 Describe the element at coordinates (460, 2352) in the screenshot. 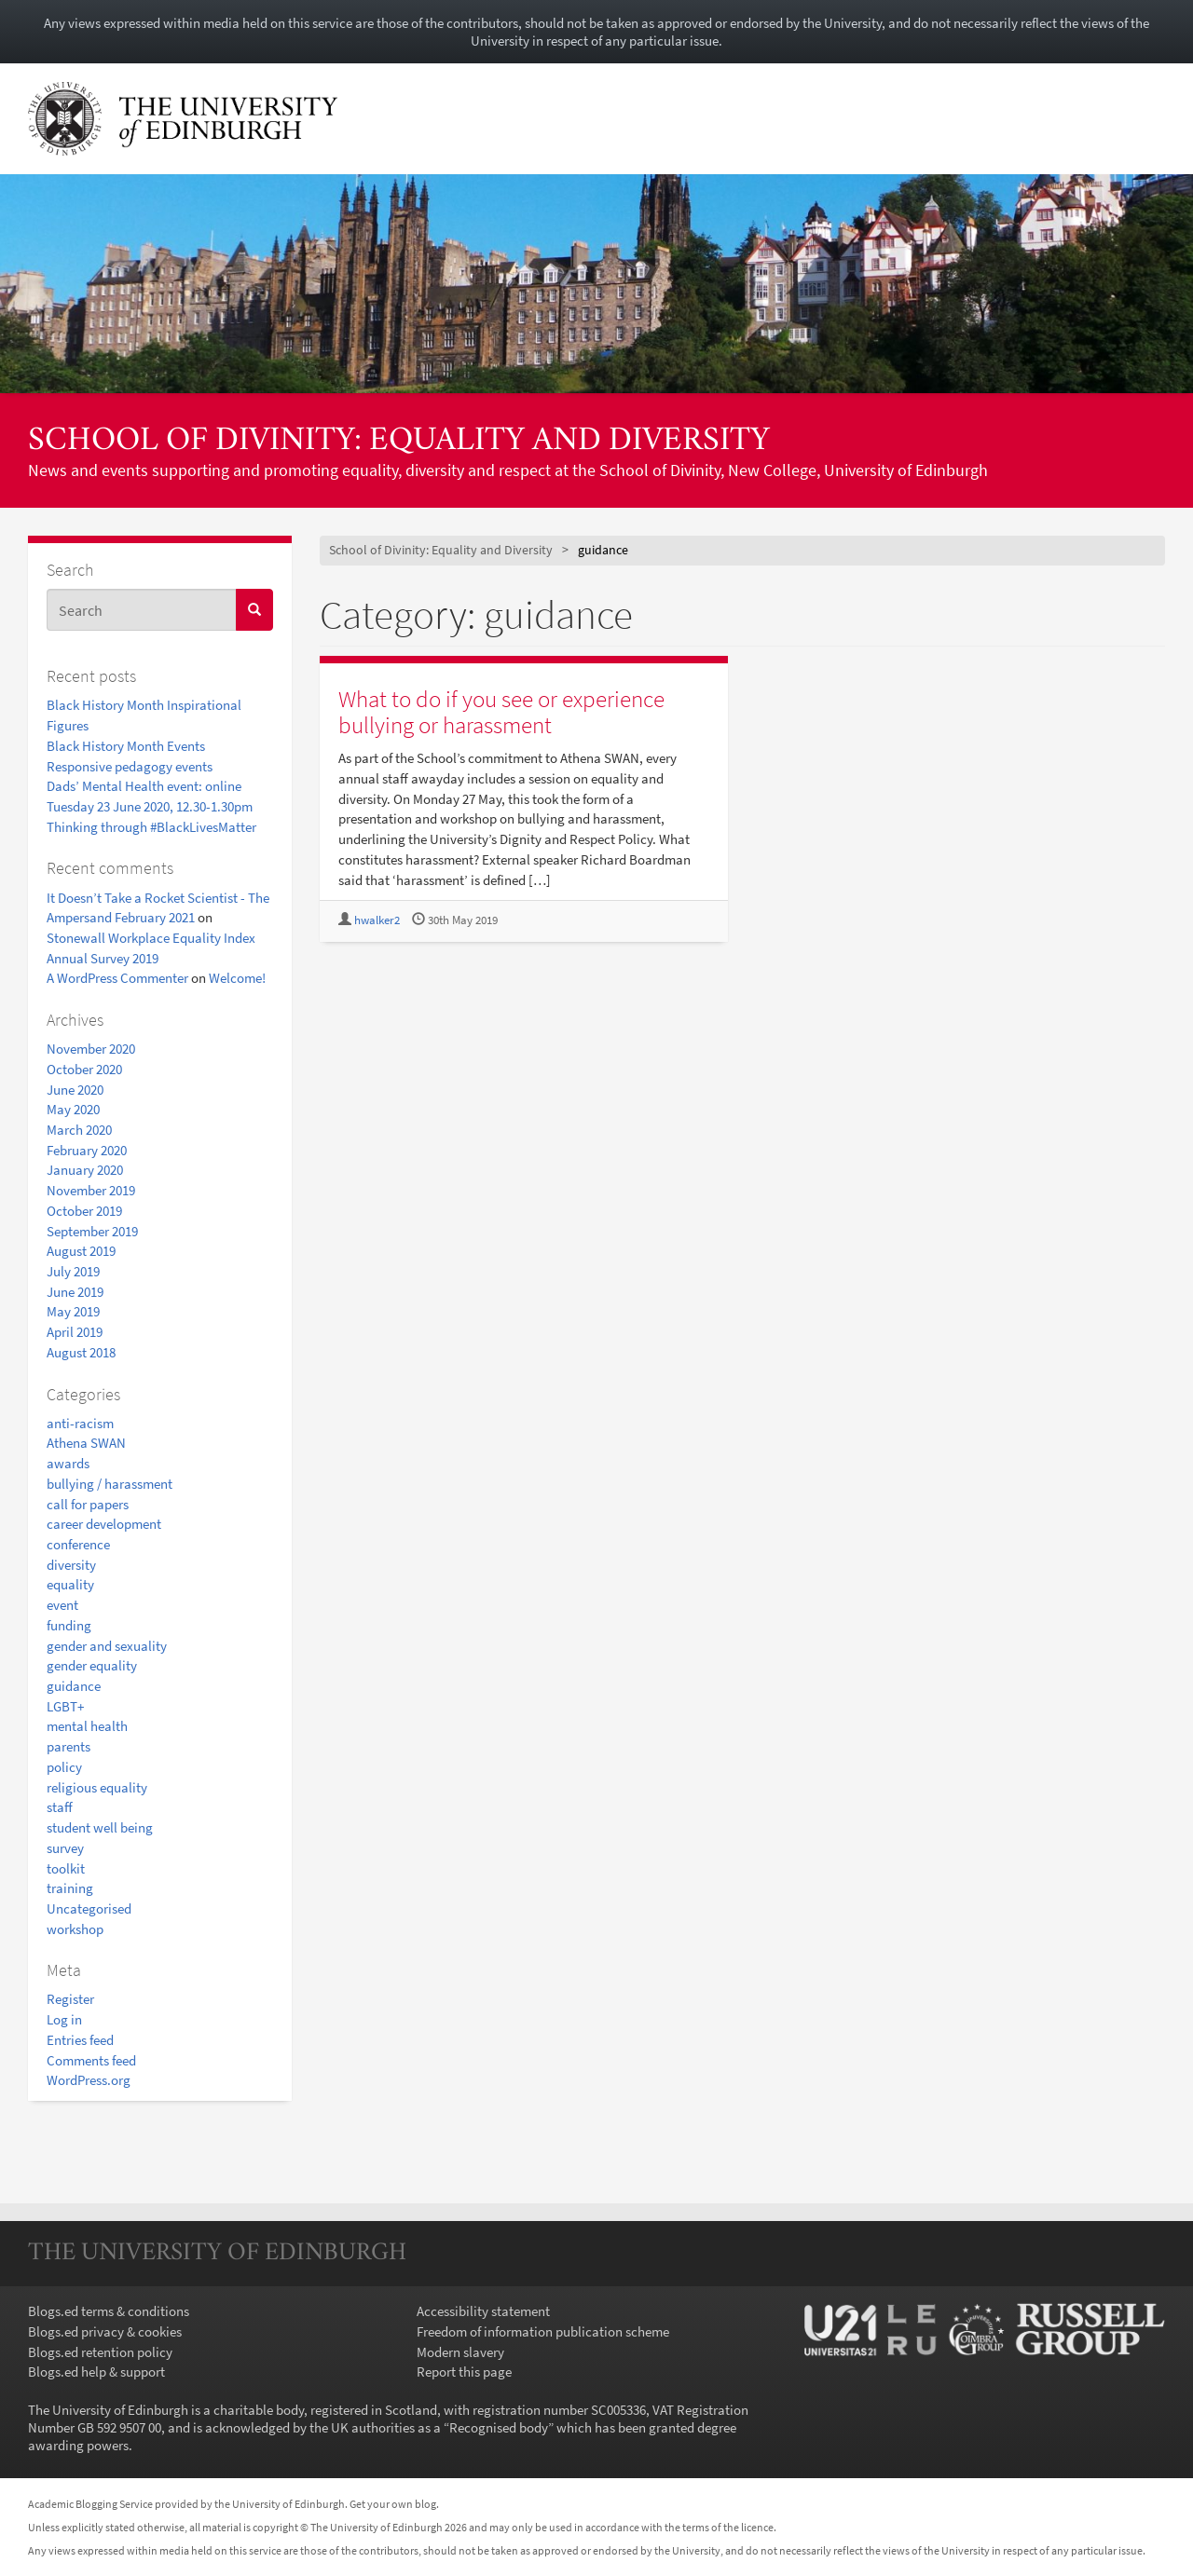

I see `Modern slavery` at that location.